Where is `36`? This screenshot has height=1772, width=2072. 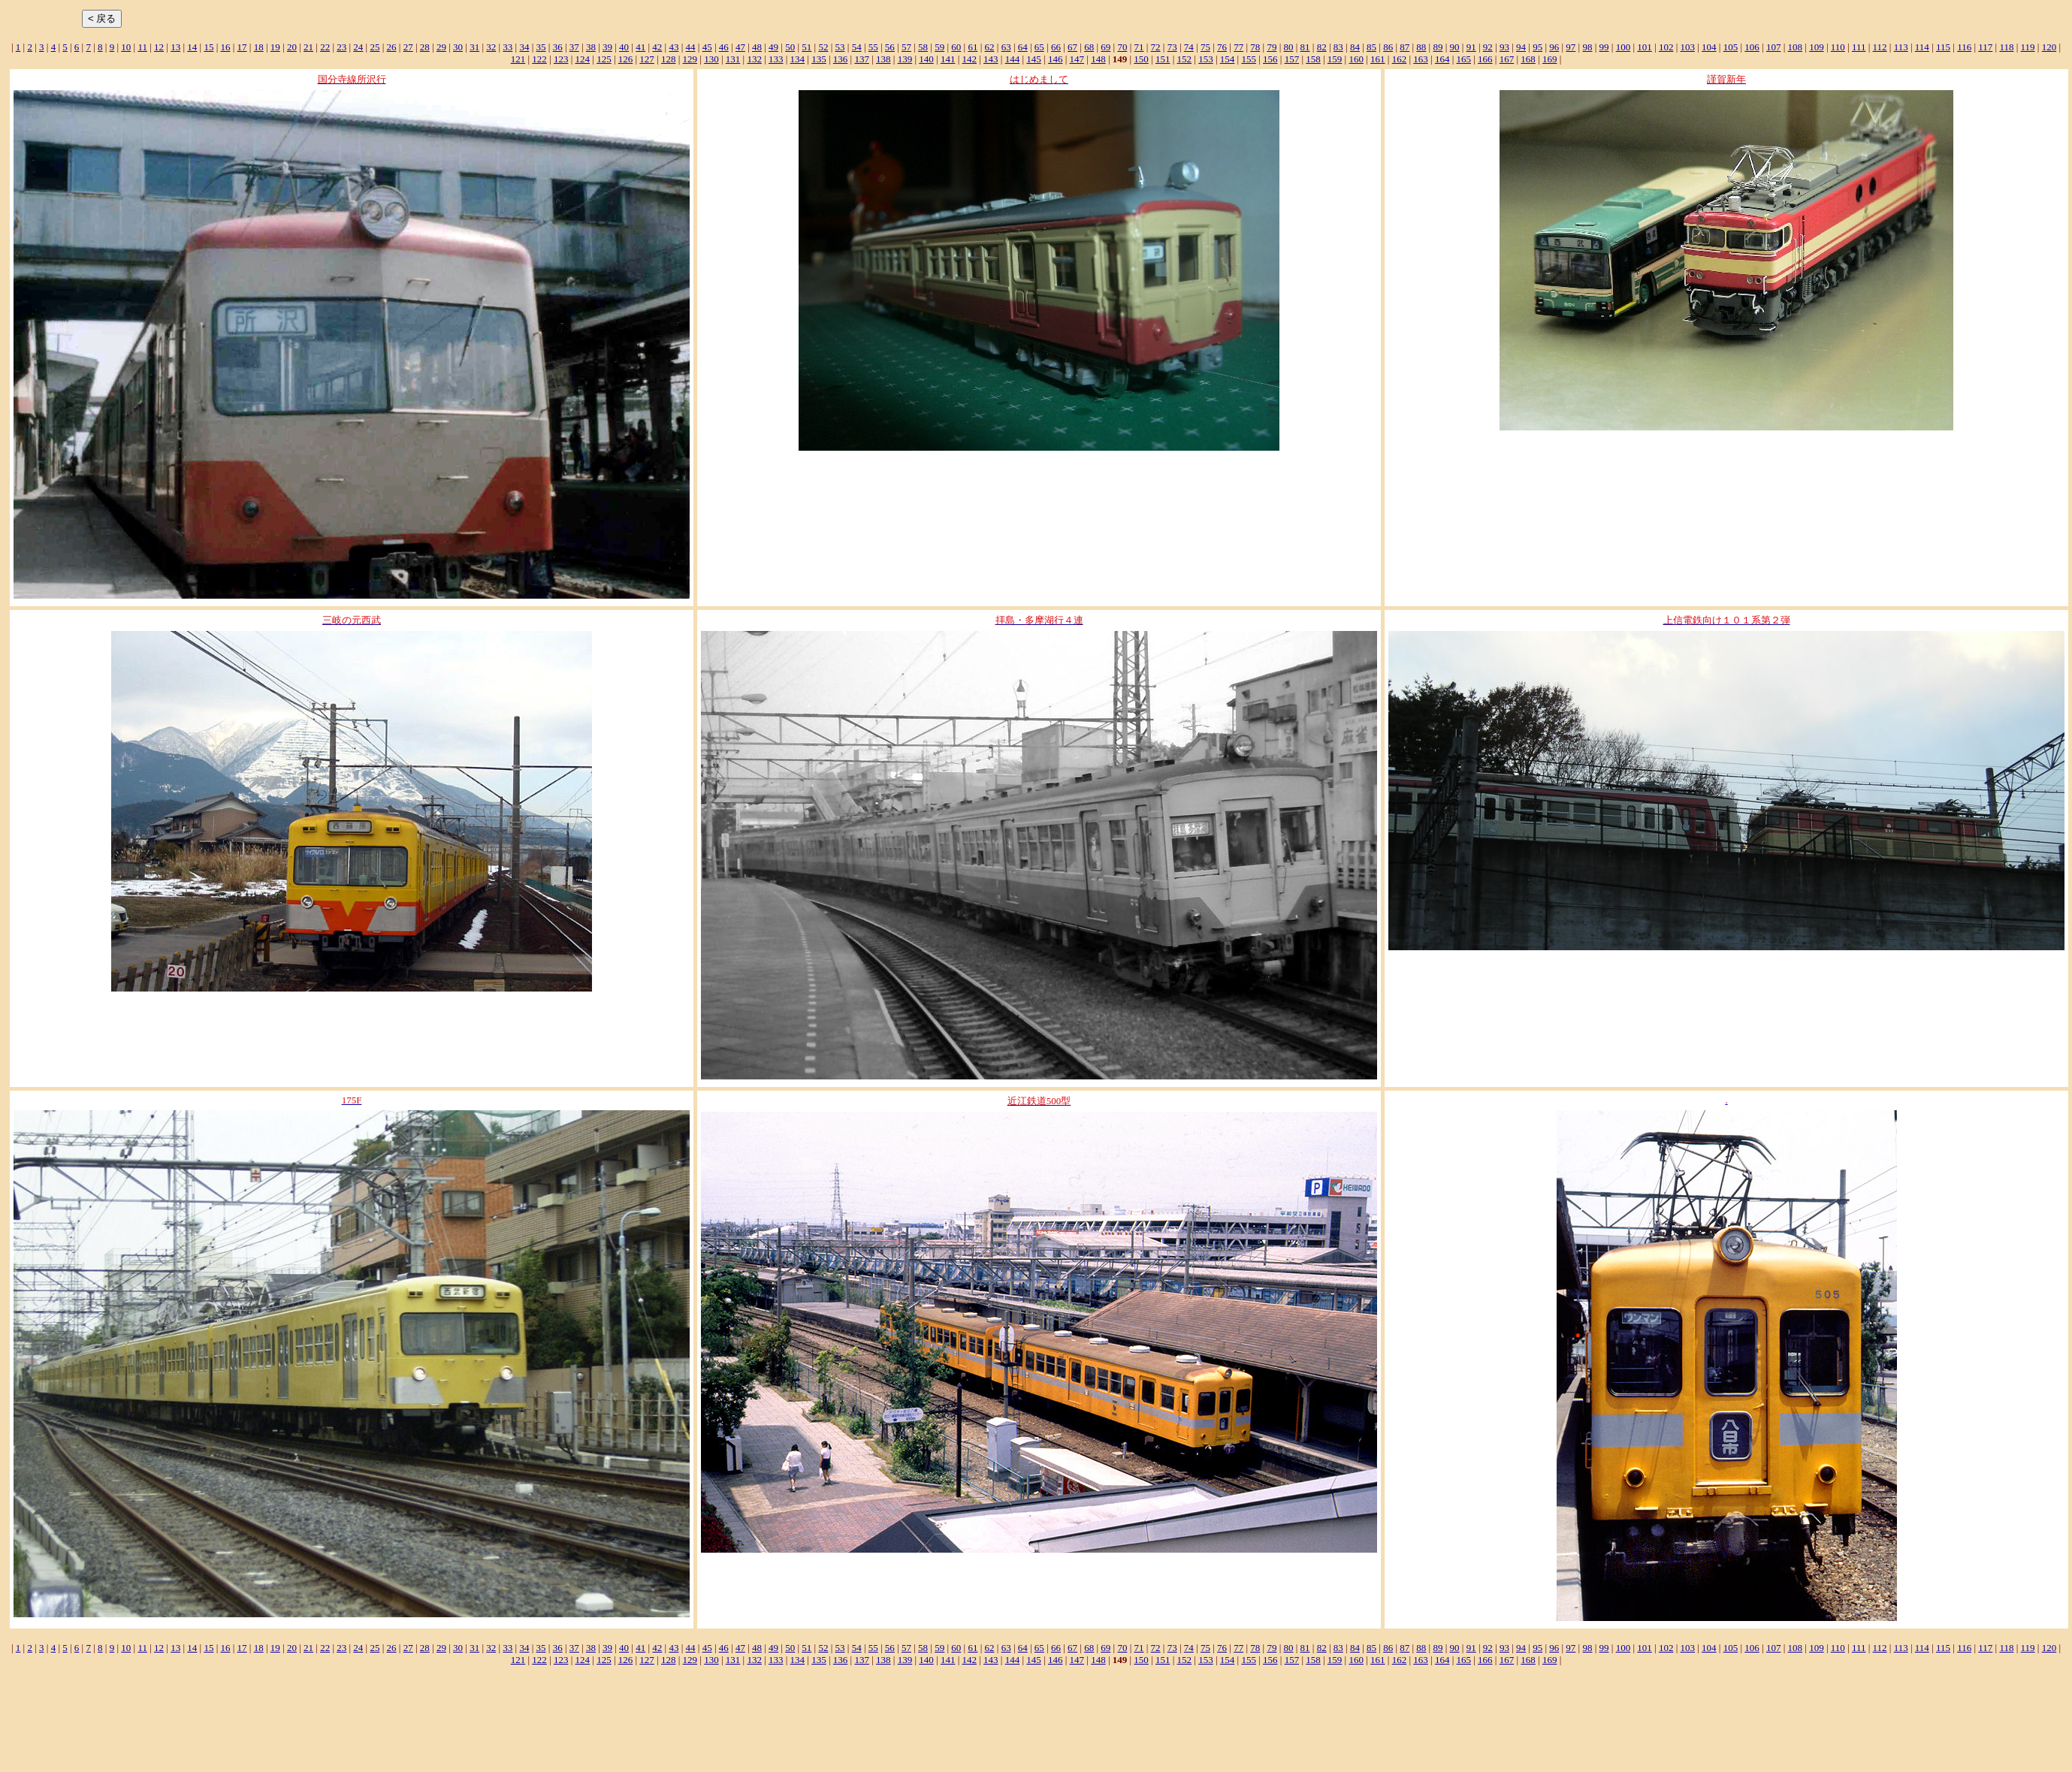
36 is located at coordinates (558, 47).